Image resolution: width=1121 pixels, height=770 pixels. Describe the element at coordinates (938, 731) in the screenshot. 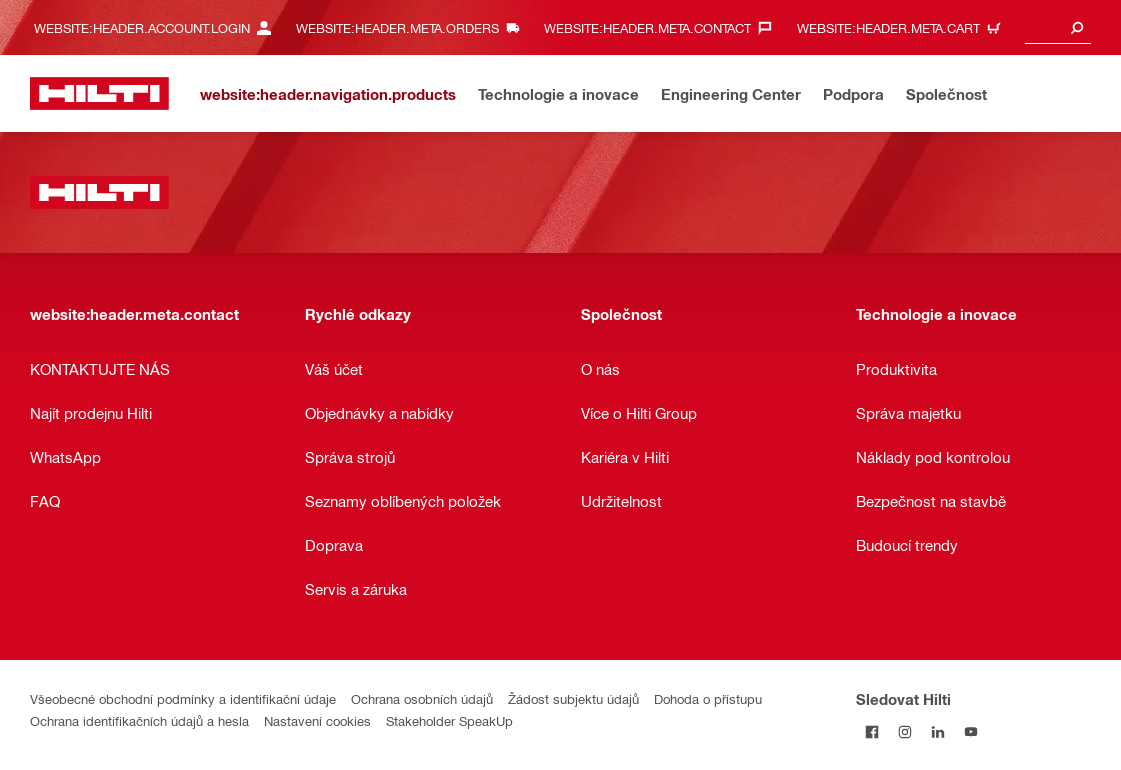

I see `[Sledujte Hilti na LinkedIn]` at that location.